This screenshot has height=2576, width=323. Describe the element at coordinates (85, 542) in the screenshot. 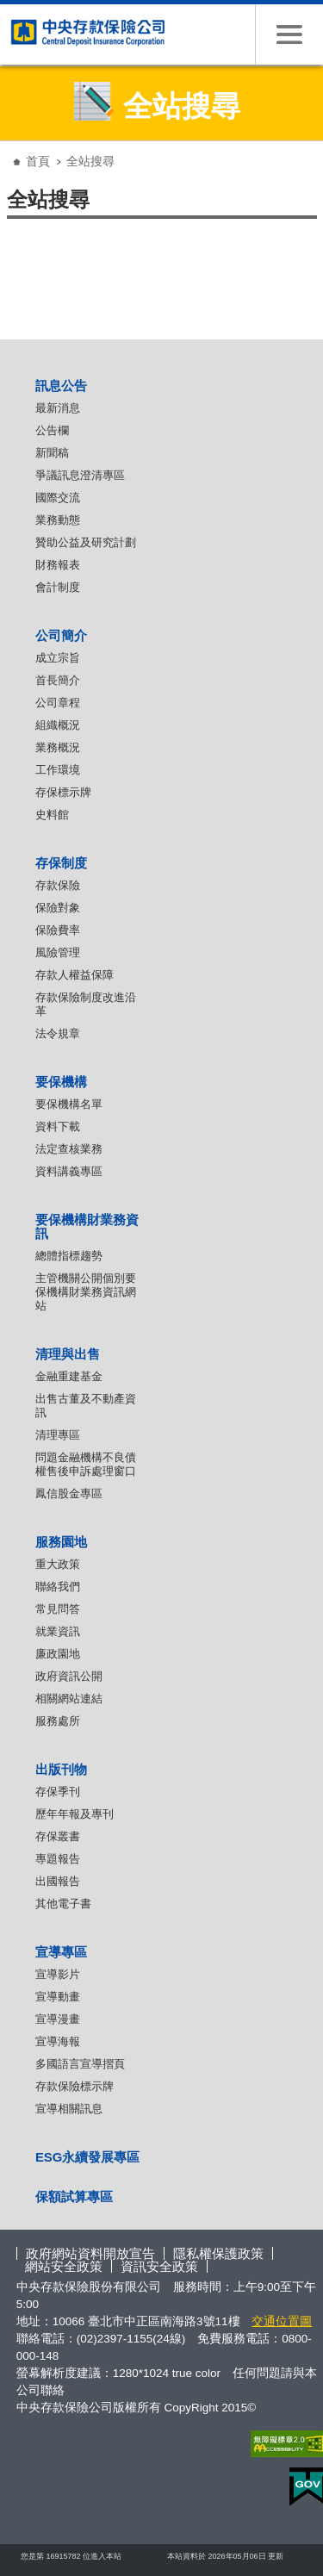

I see `贊助公益及研究計劃` at that location.